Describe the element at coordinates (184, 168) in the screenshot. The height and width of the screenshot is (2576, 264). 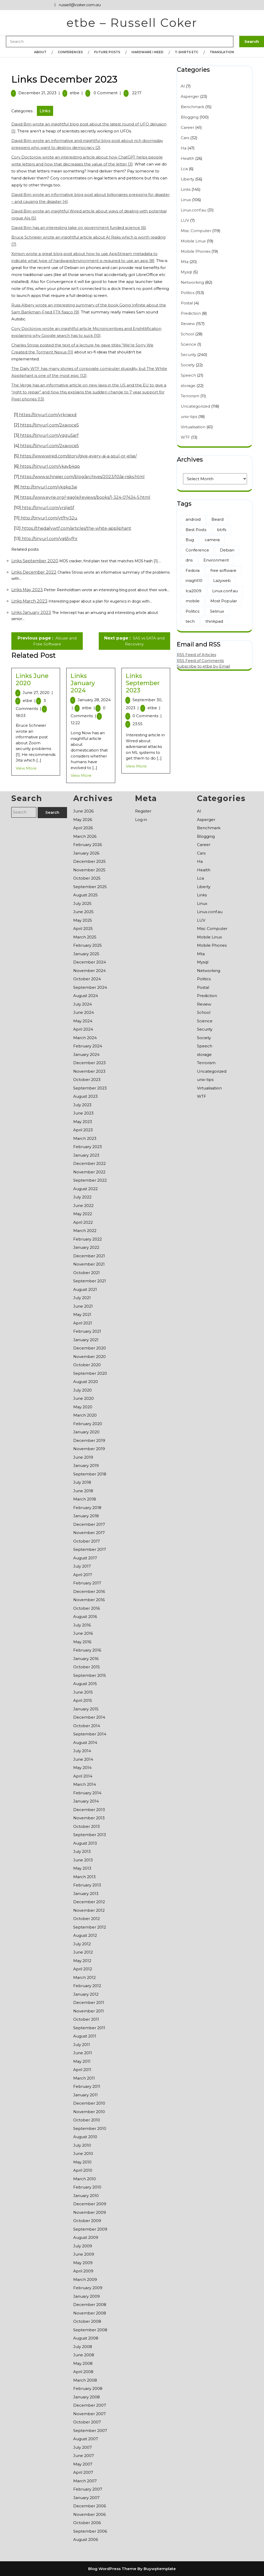
I see `Lca` at that location.